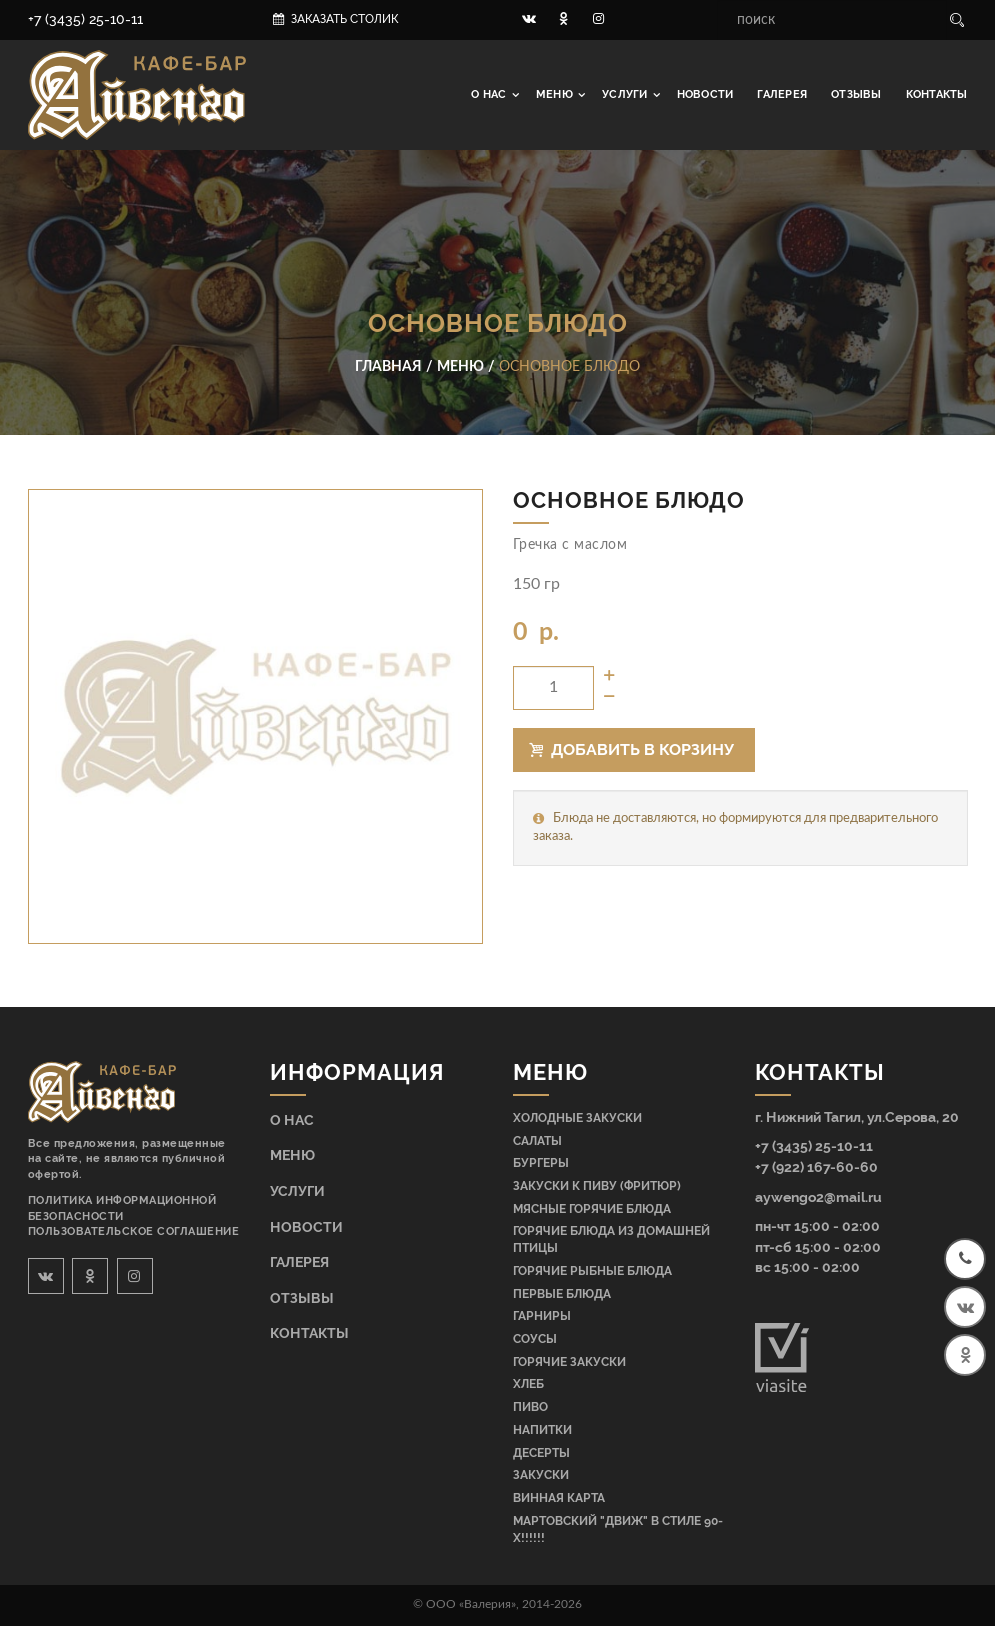 Image resolution: width=995 pixels, height=1626 pixels. I want to click on Пиво, so click(530, 1407).